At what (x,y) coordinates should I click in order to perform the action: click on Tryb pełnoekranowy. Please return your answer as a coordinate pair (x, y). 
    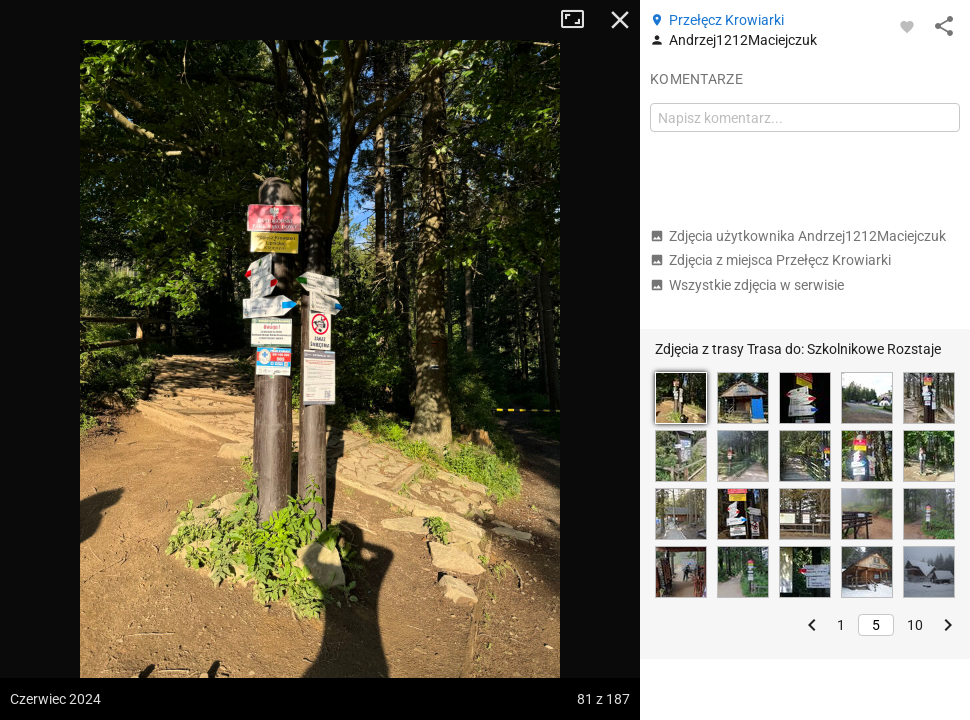
    Looking at the image, I should click on (580, 20).